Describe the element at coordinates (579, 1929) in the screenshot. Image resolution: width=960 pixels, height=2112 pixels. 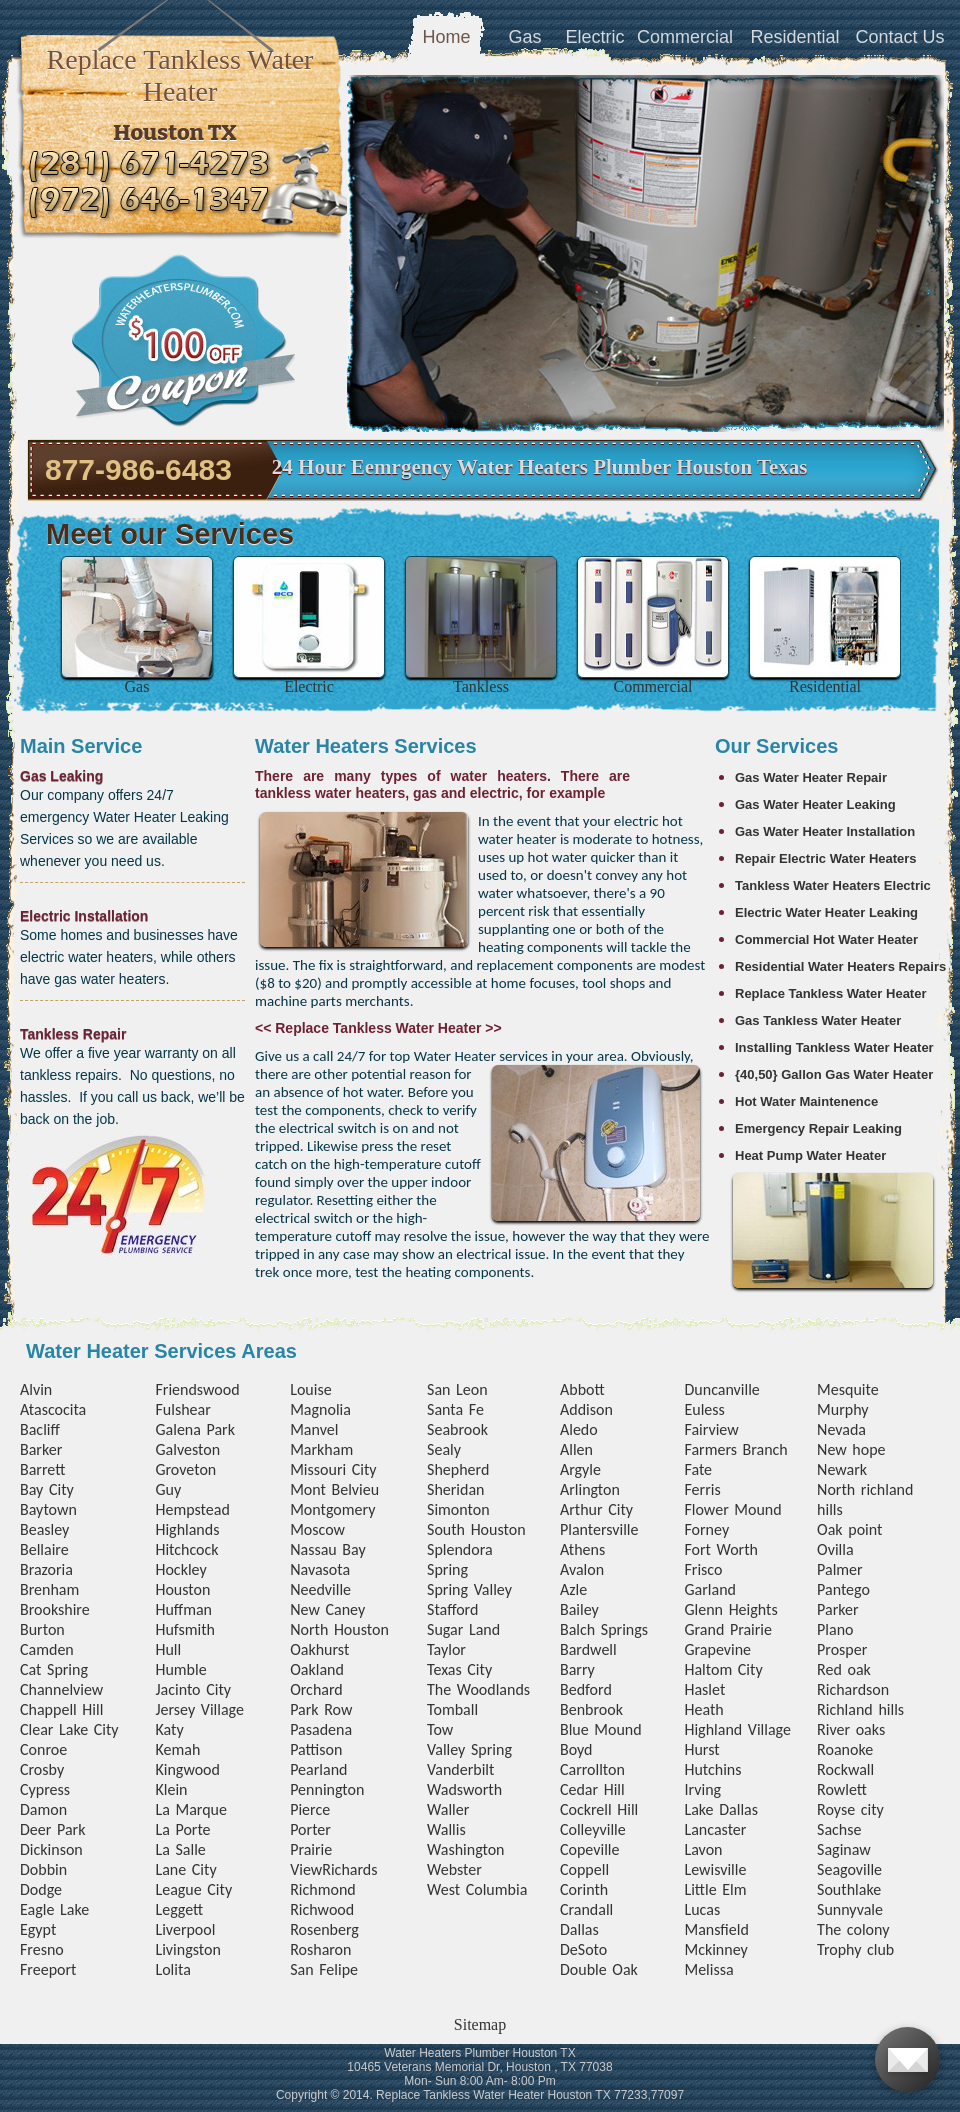
I see `Dallas` at that location.